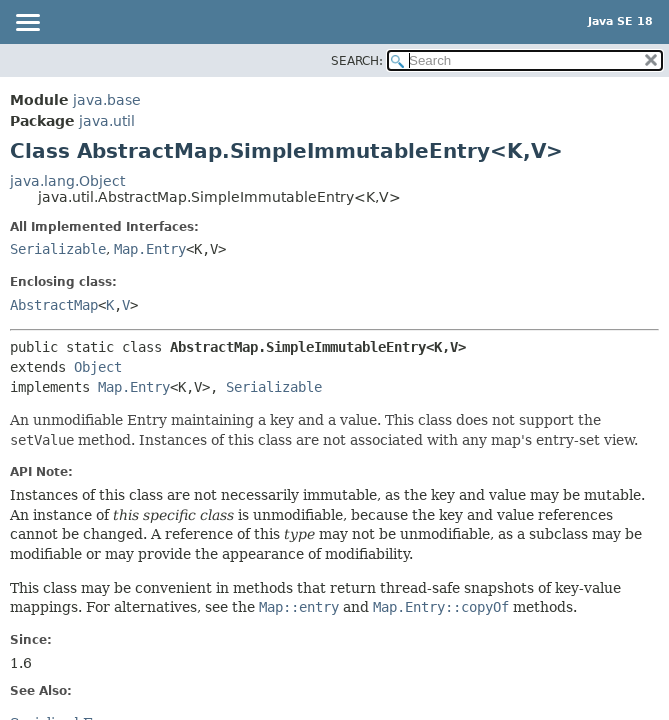 The height and width of the screenshot is (720, 669). I want to click on java.lang.Object, so click(67, 181).